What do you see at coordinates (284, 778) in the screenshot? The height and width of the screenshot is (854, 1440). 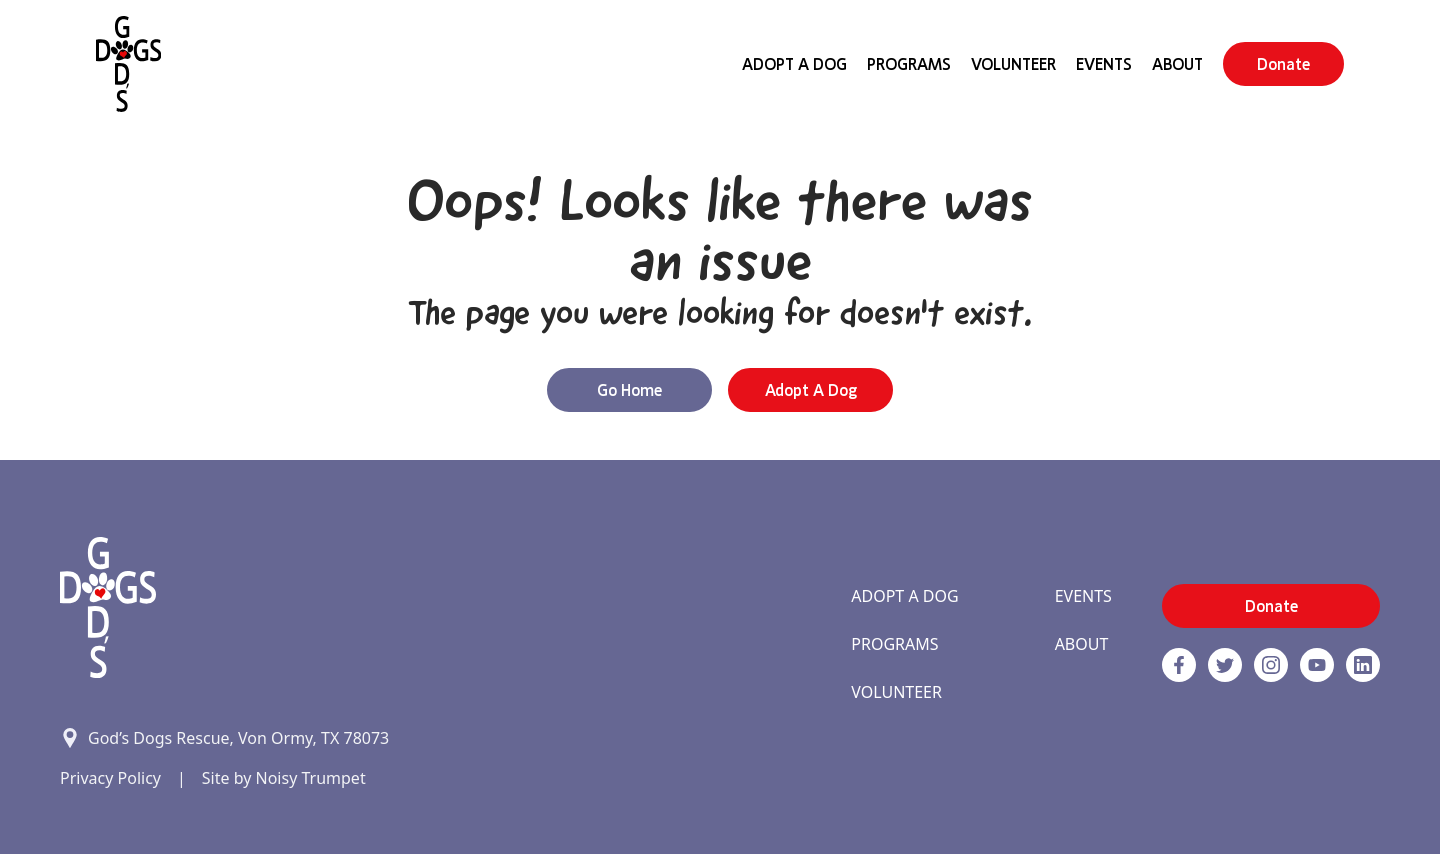 I see `Site by Noisy Trumpet` at bounding box center [284, 778].